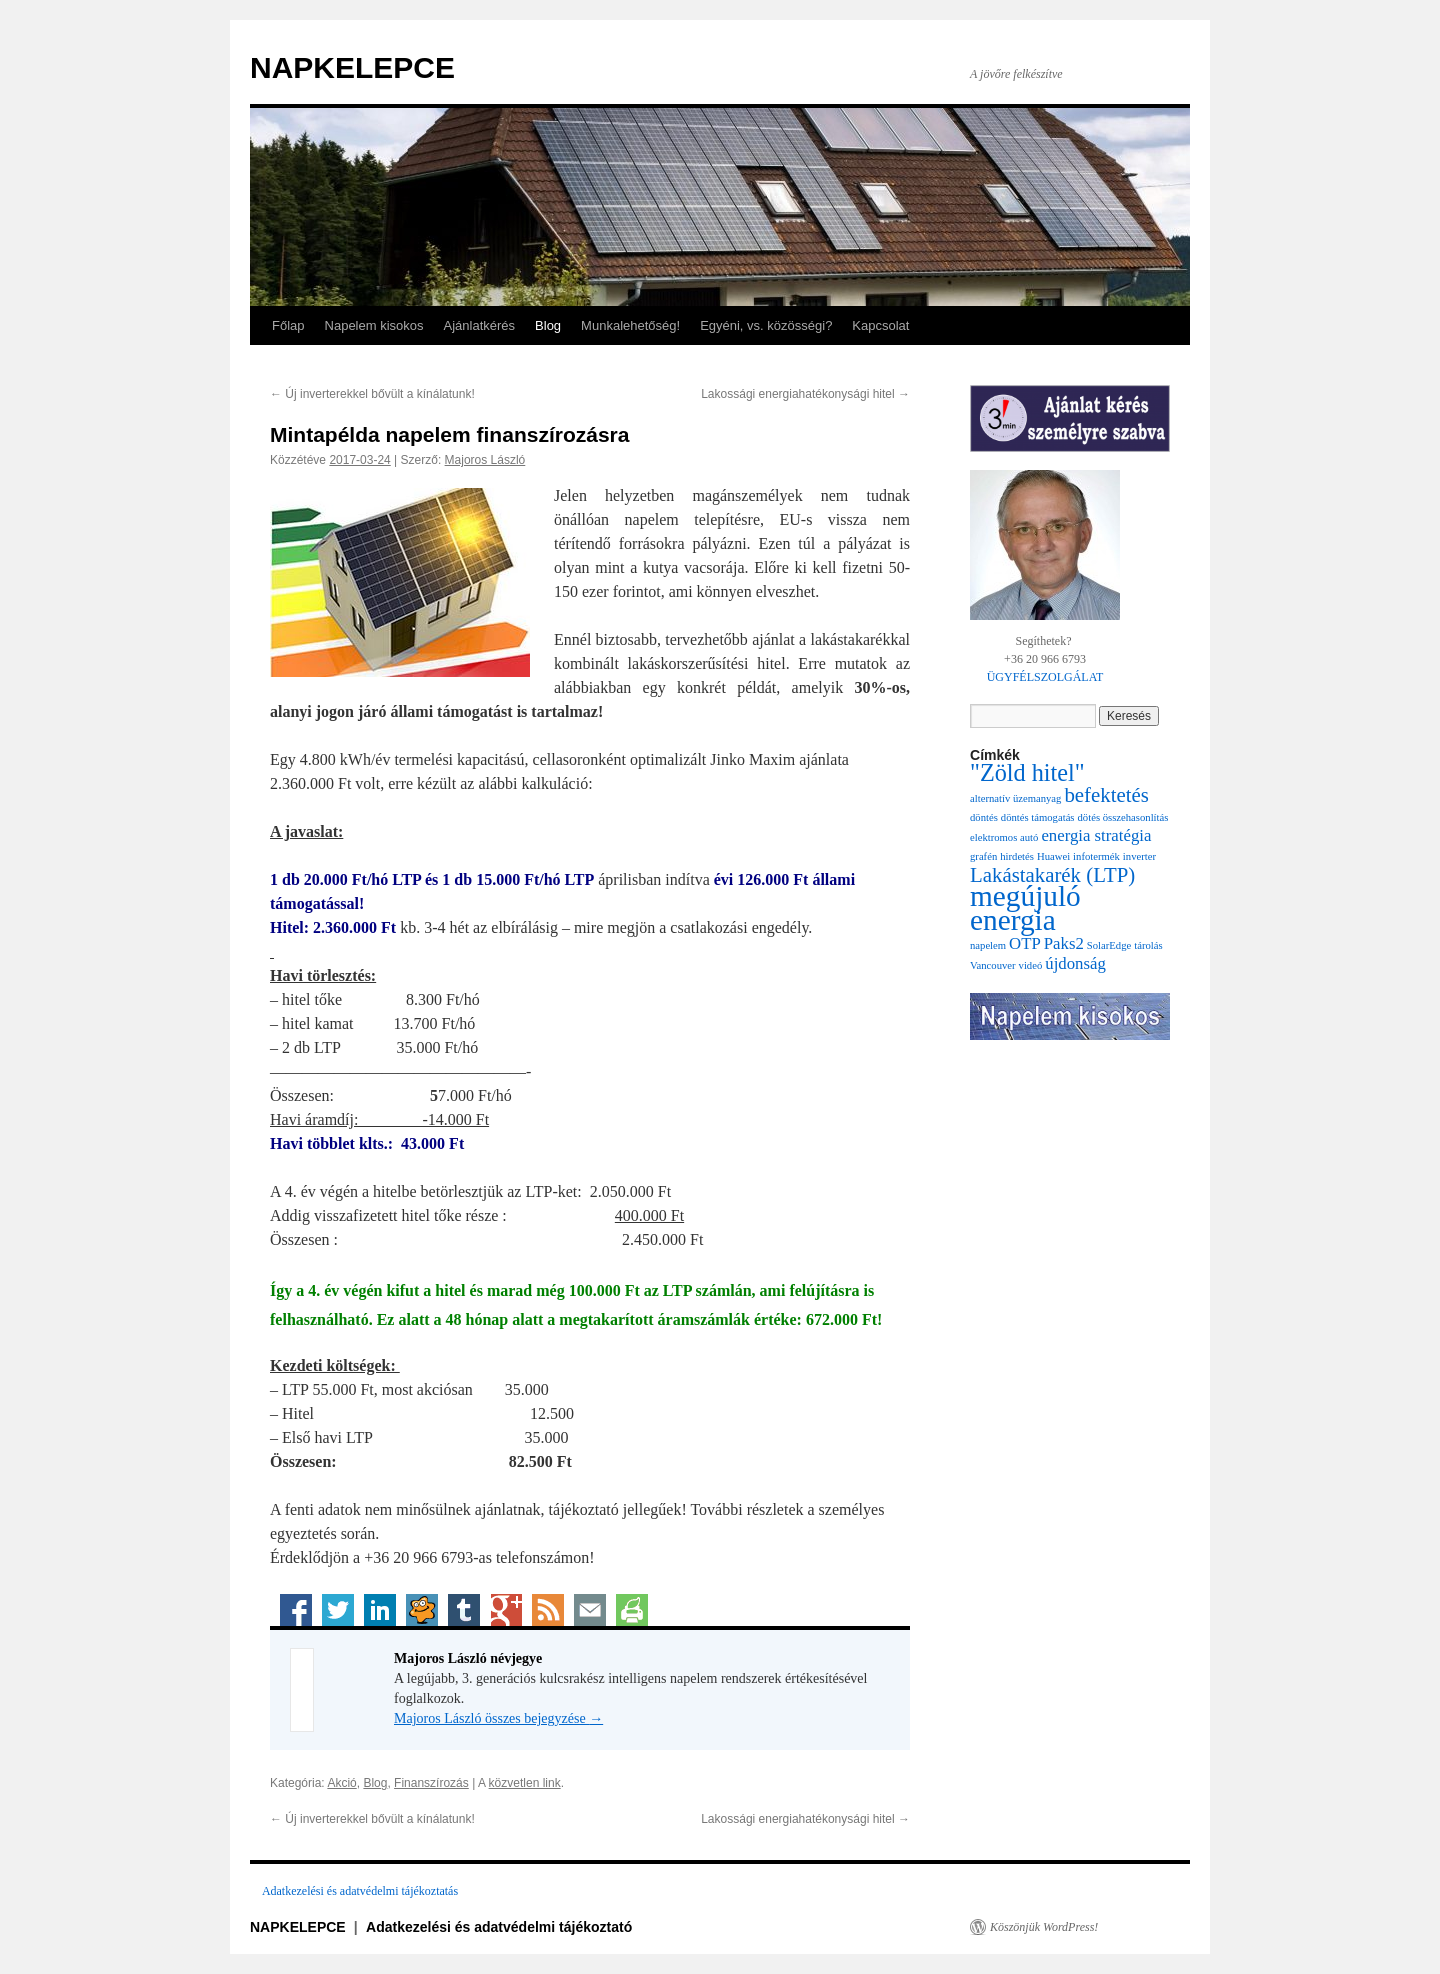 This screenshot has height=1974, width=1440. I want to click on napelem [napelem (1 elem)], so click(988, 945).